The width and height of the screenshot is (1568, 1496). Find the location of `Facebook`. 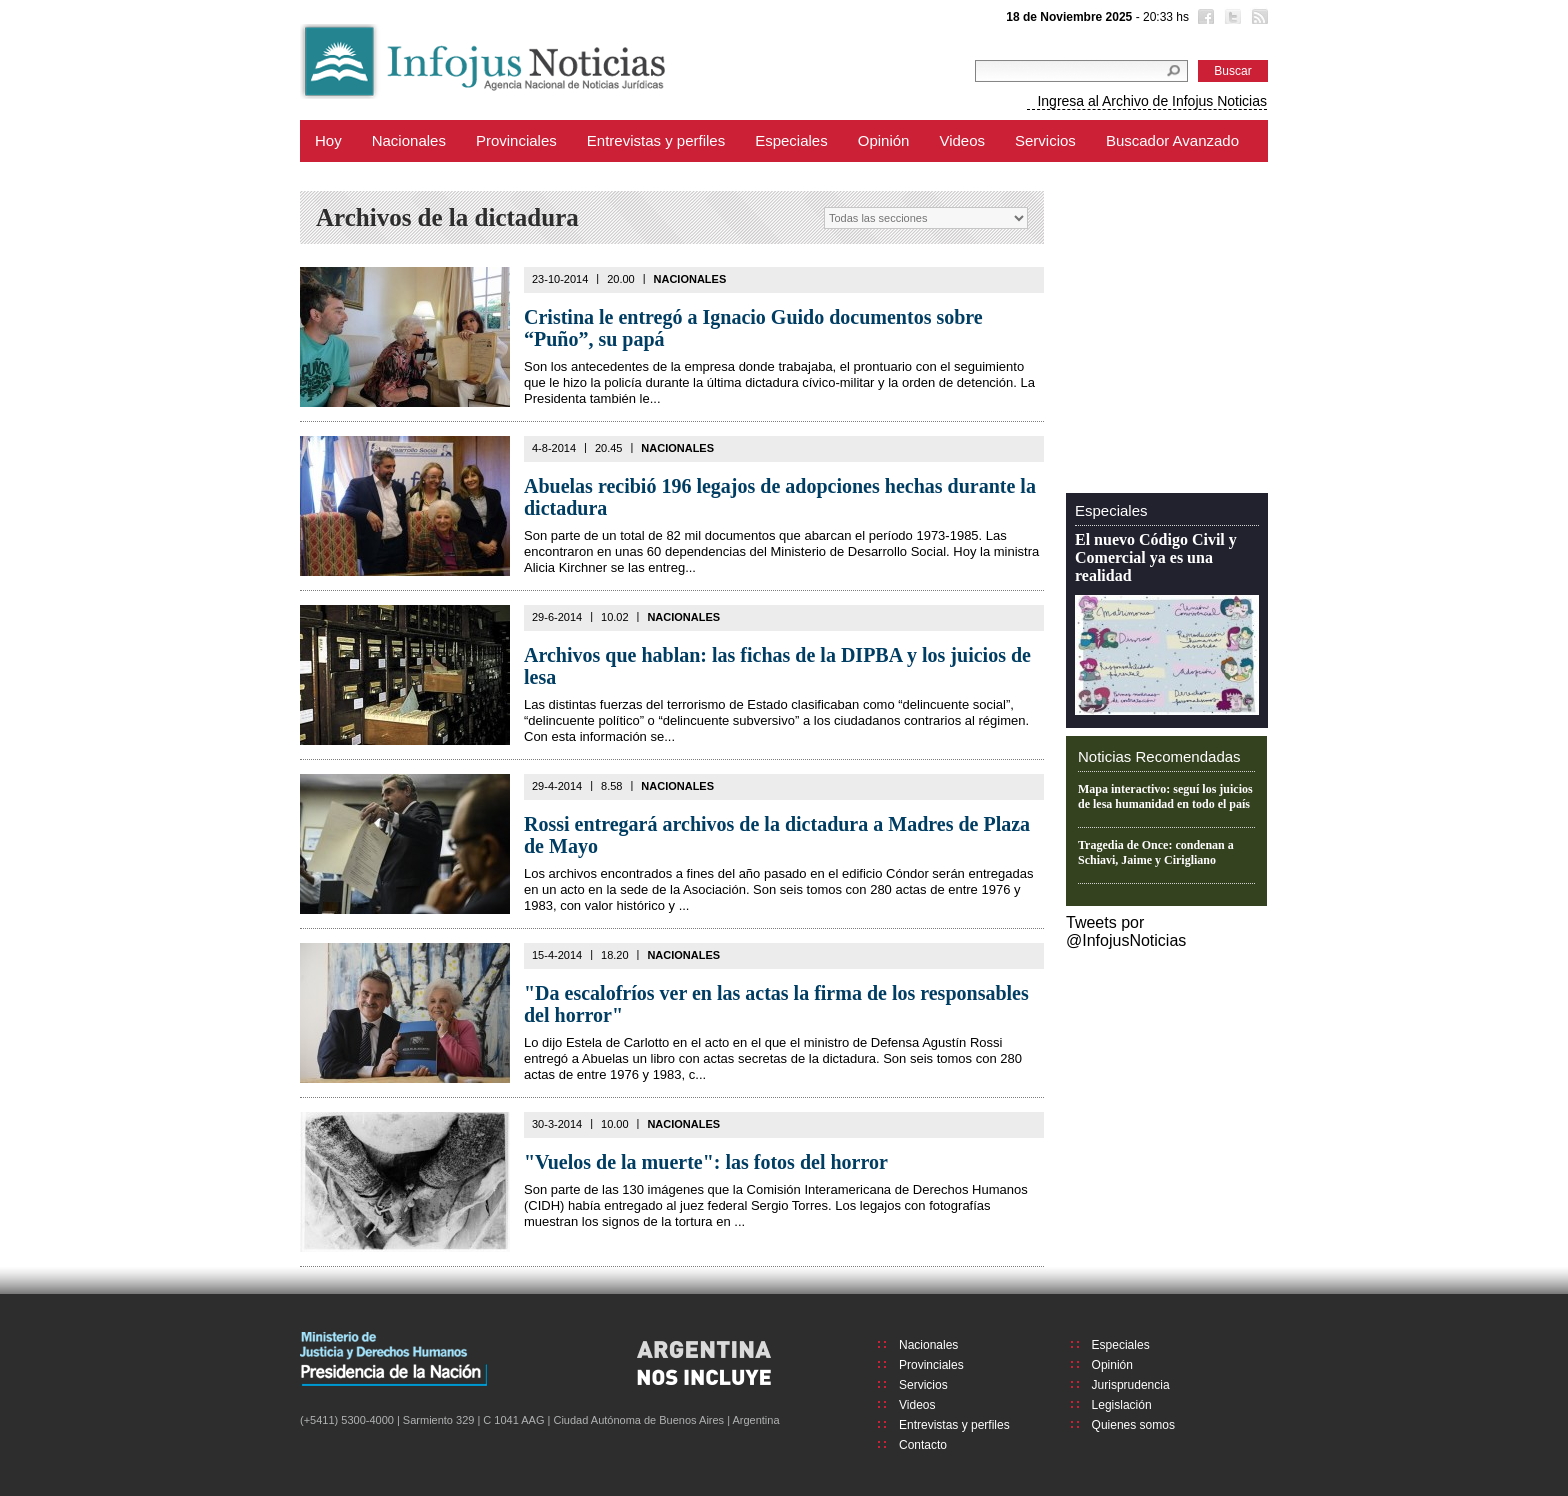

Facebook is located at coordinates (1204, 19).